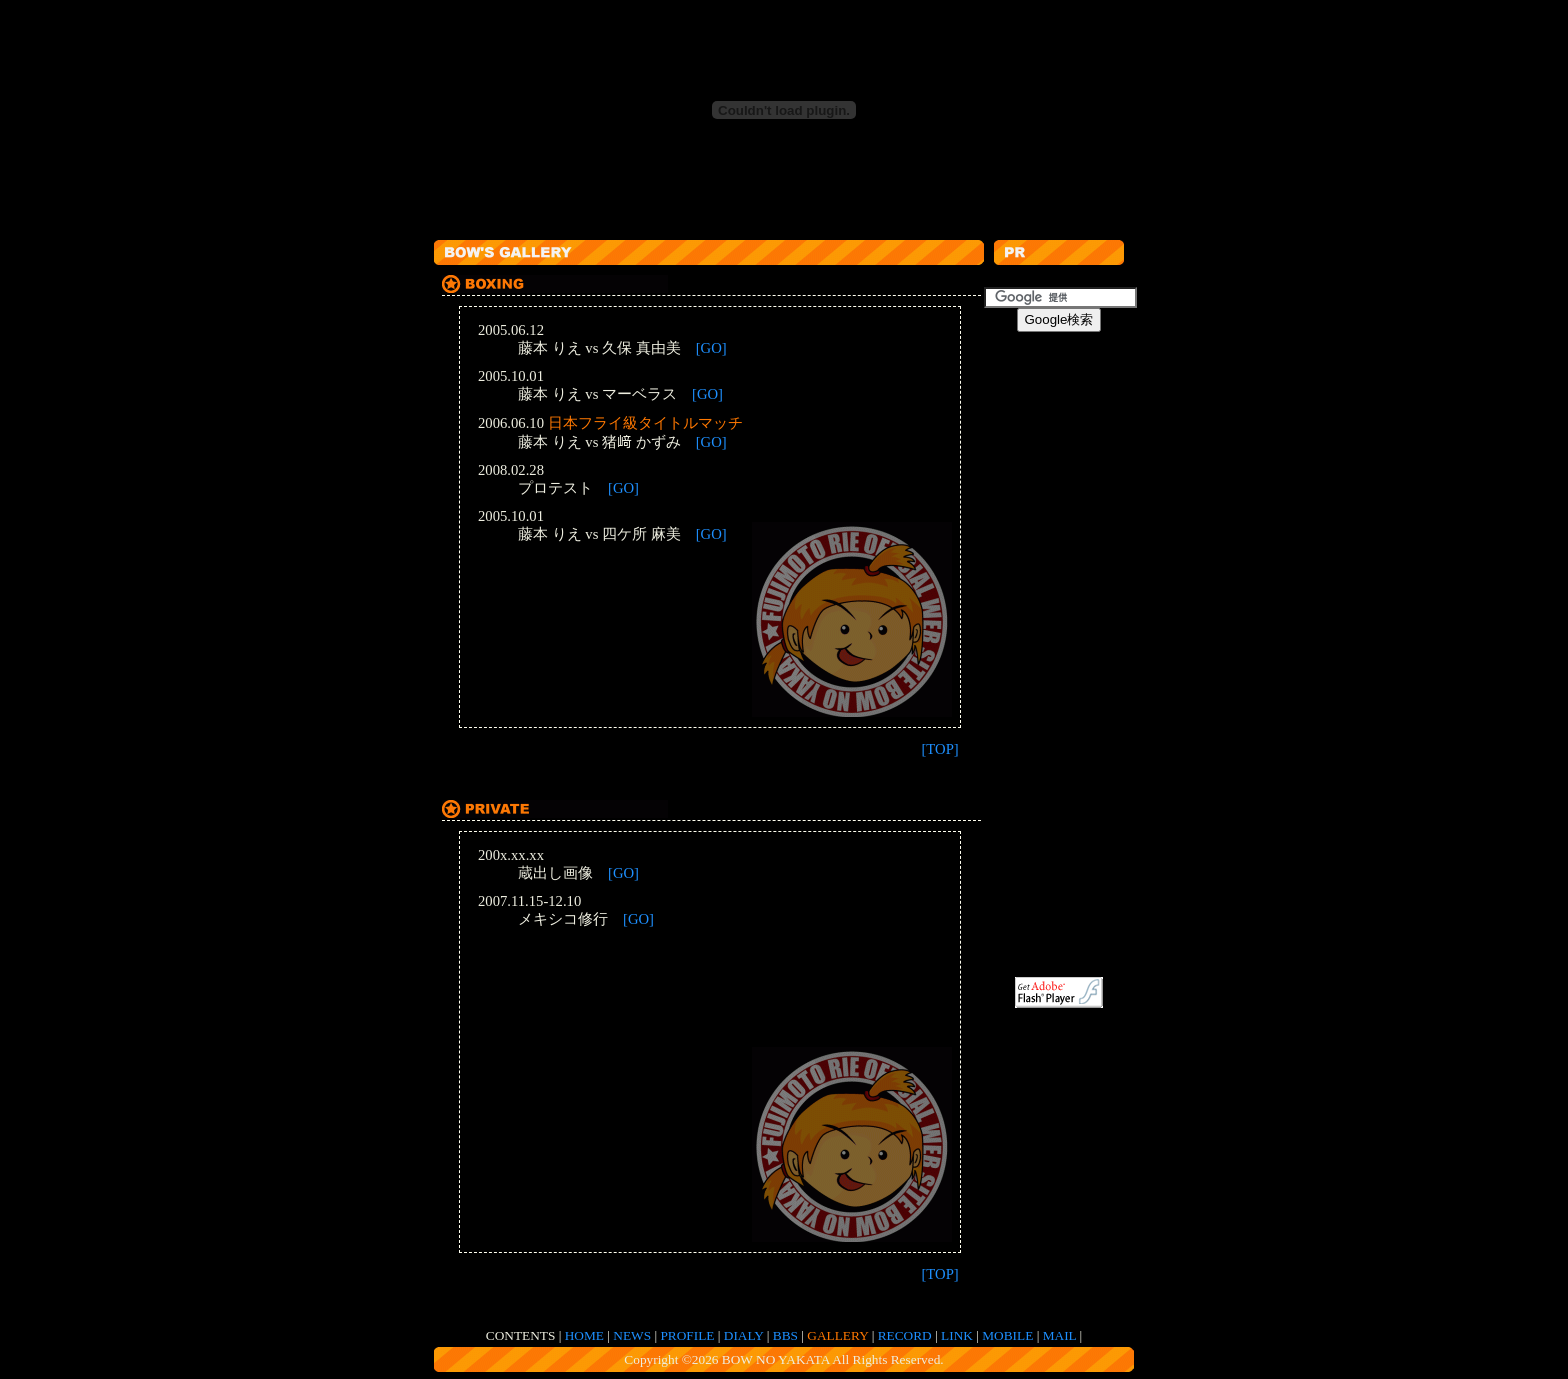 This screenshot has height=1379, width=1568. Describe the element at coordinates (687, 1335) in the screenshot. I see `PROFILE` at that location.